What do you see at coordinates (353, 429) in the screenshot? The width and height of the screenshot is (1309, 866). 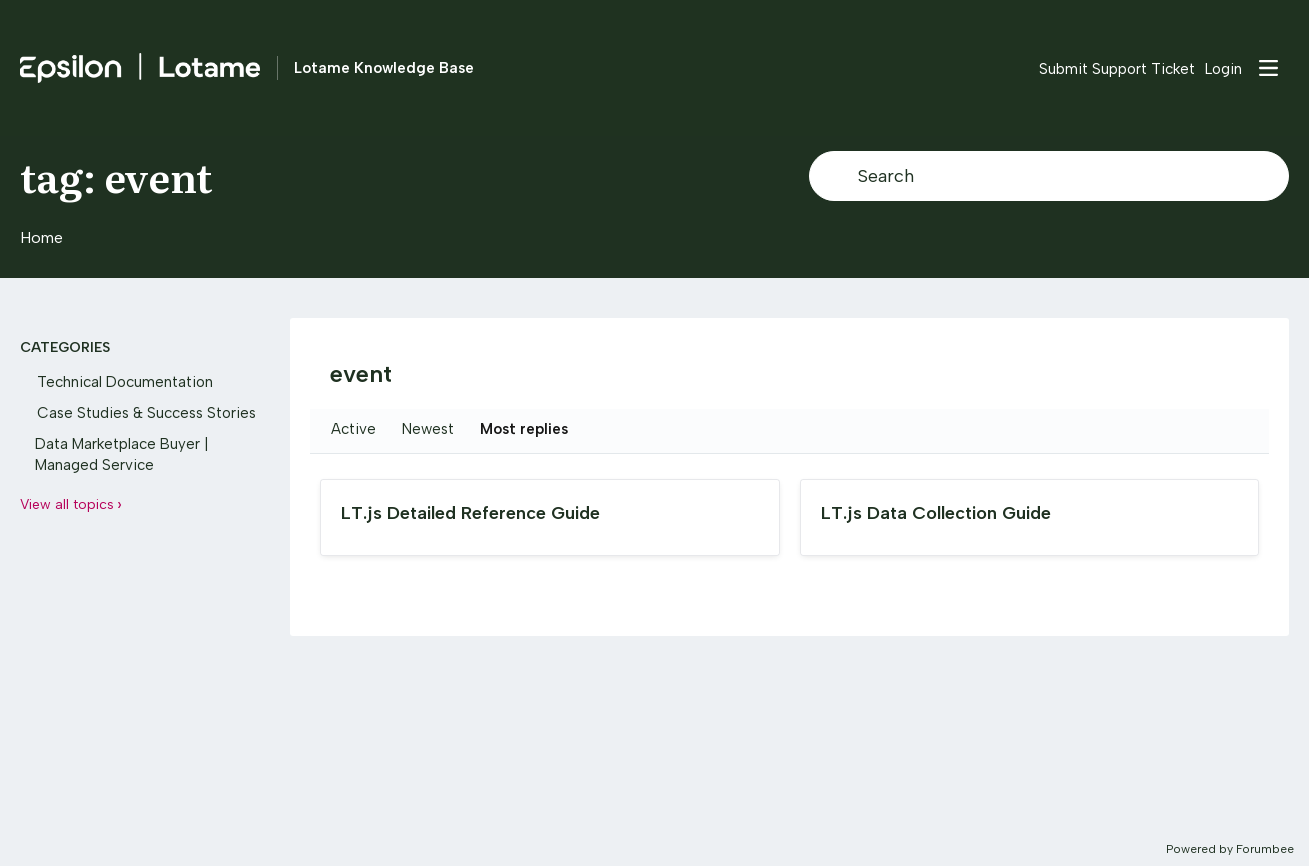 I see `Active` at bounding box center [353, 429].